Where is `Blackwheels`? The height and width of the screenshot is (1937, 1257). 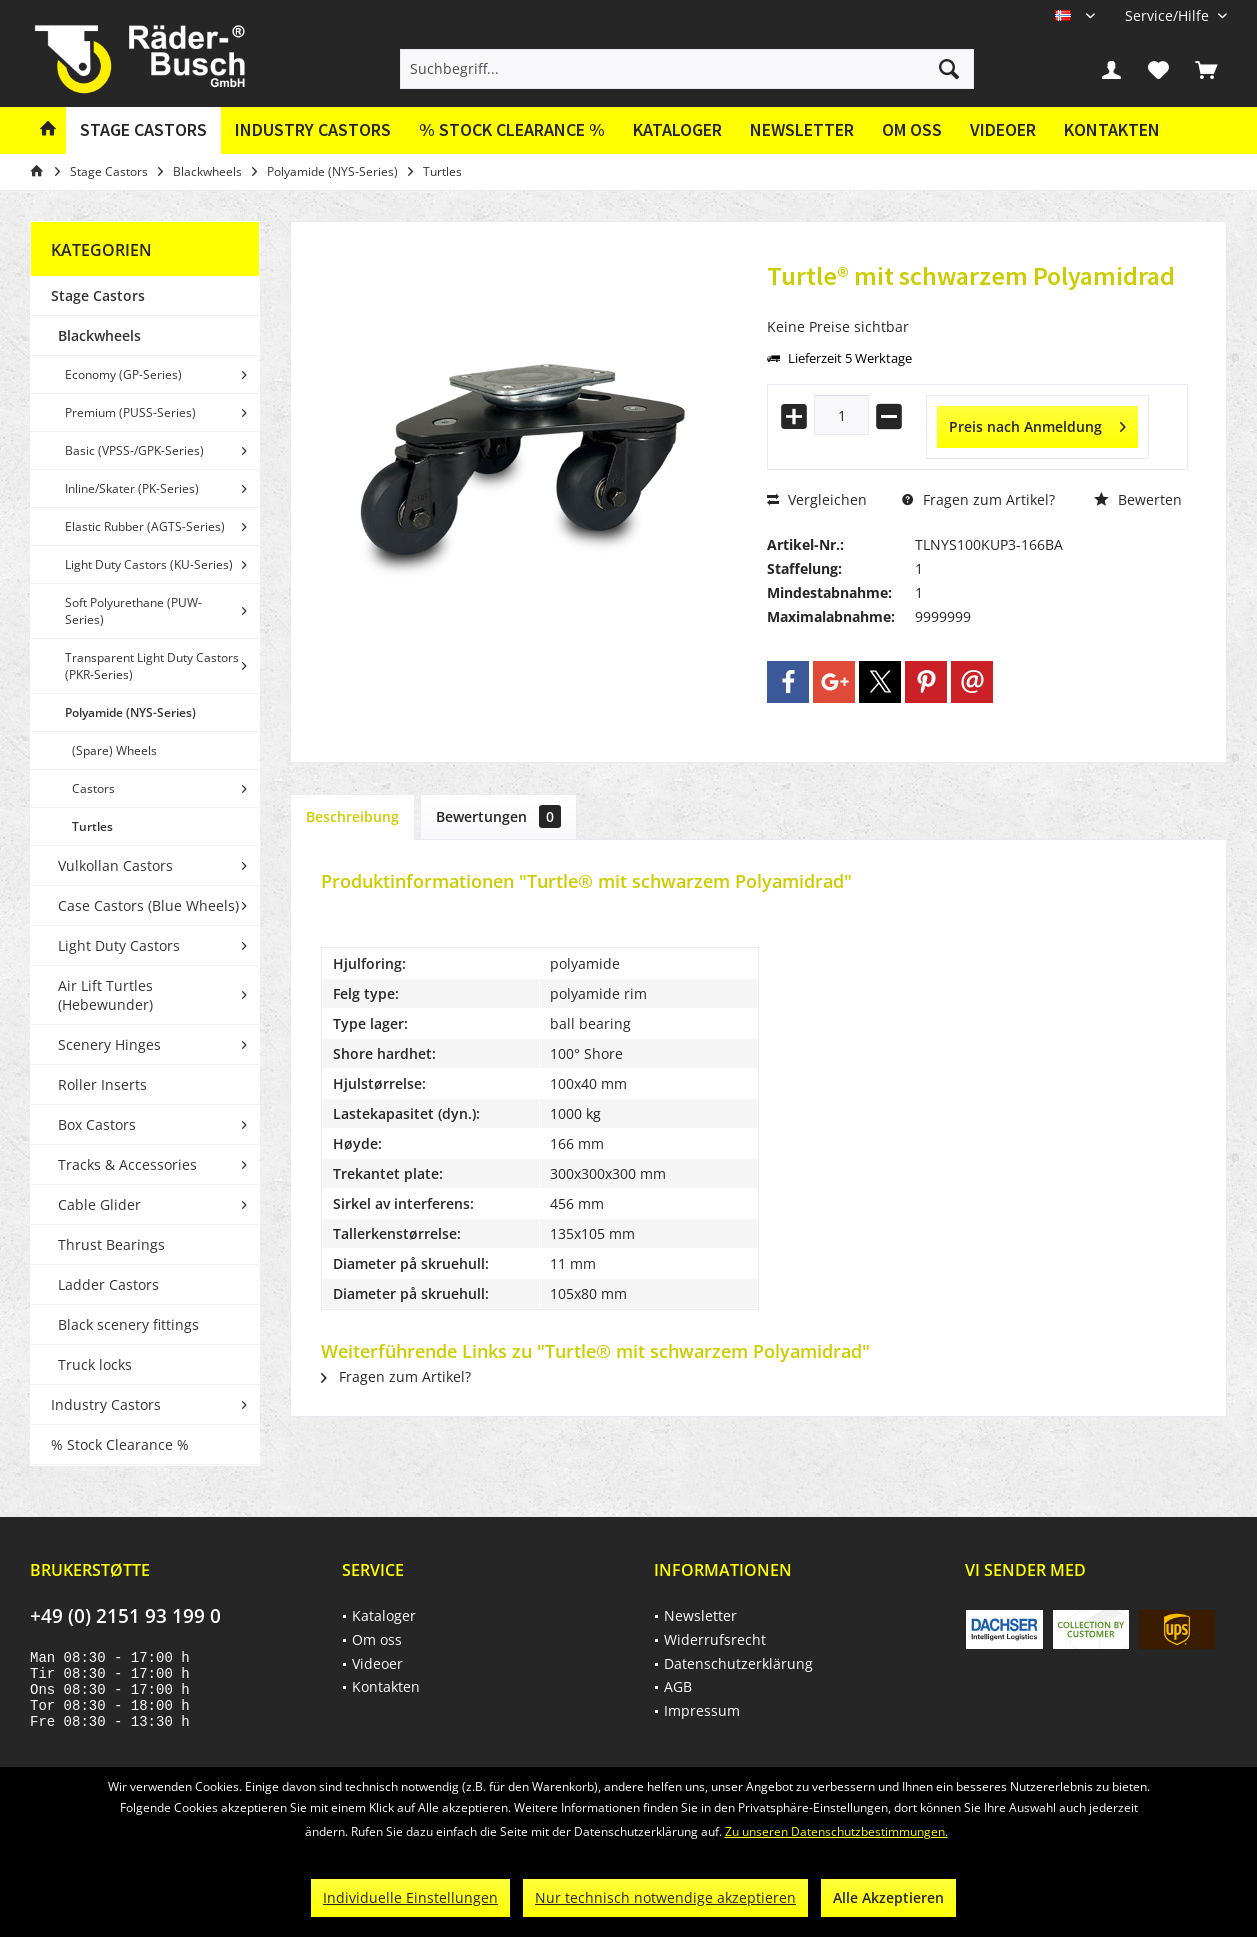
Blackwheels is located at coordinates (99, 335).